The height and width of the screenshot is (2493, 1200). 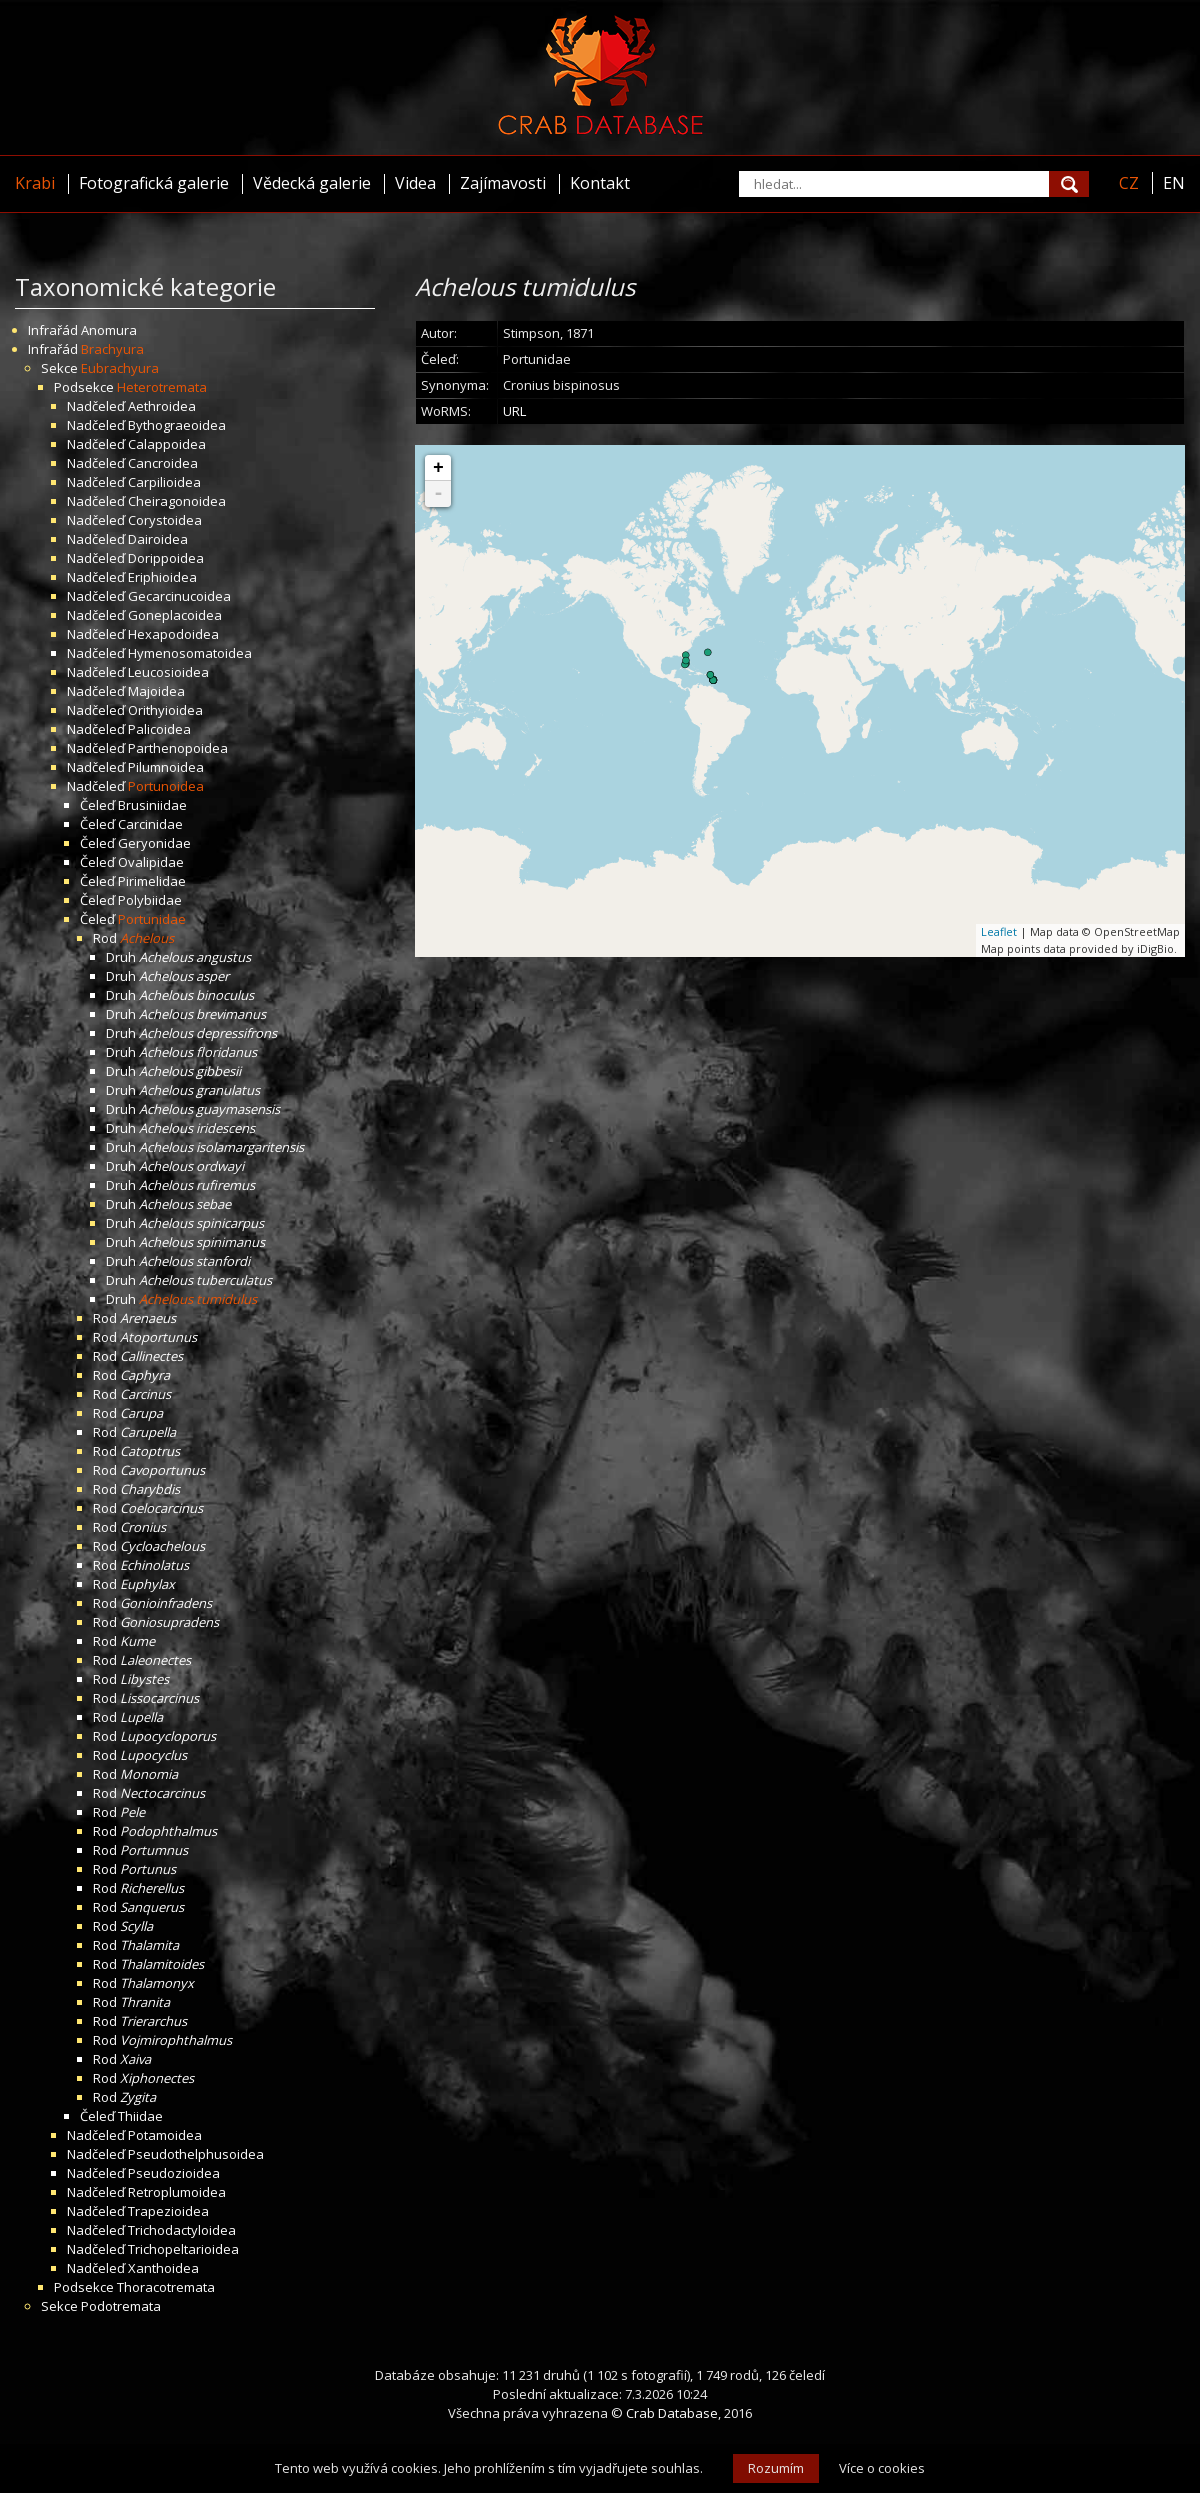 What do you see at coordinates (158, 539) in the screenshot?
I see `Dairoidea` at bounding box center [158, 539].